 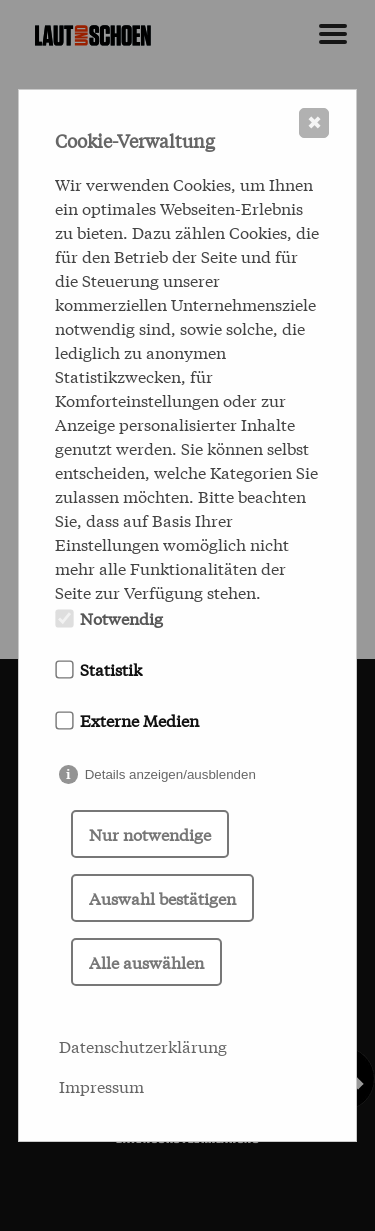 I want to click on Details anzeigen/ausblenden, so click(x=170, y=774).